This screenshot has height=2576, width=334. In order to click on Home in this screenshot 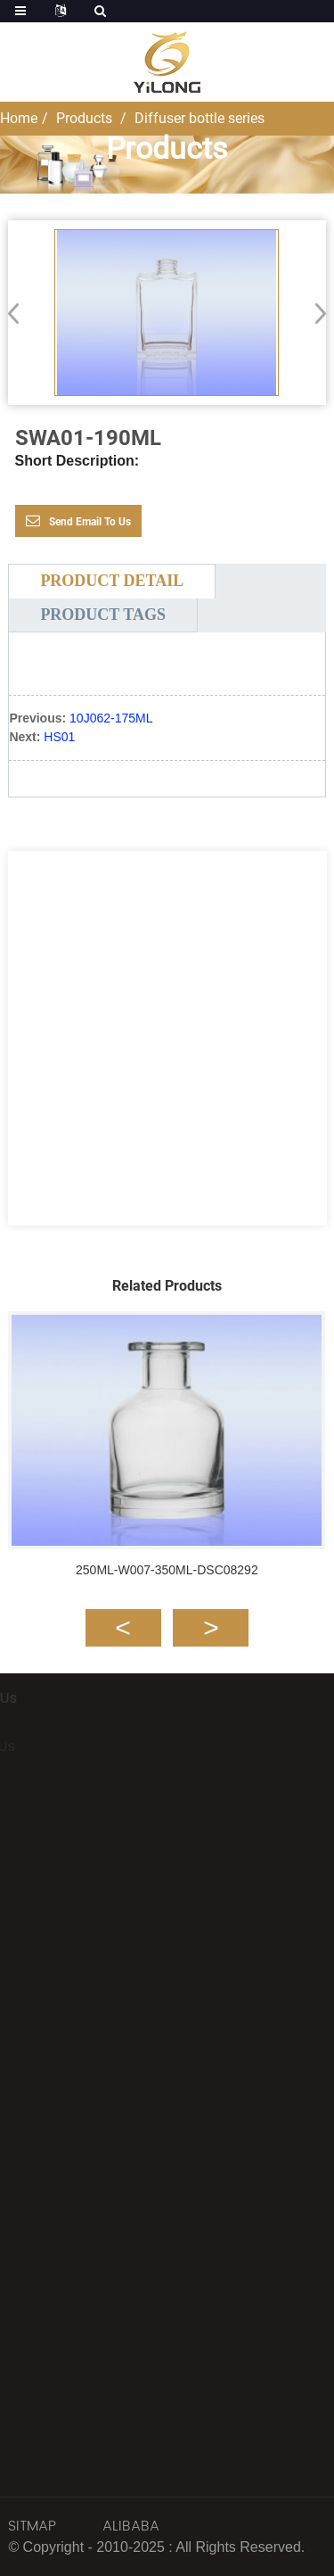, I will do `click(18, 118)`.